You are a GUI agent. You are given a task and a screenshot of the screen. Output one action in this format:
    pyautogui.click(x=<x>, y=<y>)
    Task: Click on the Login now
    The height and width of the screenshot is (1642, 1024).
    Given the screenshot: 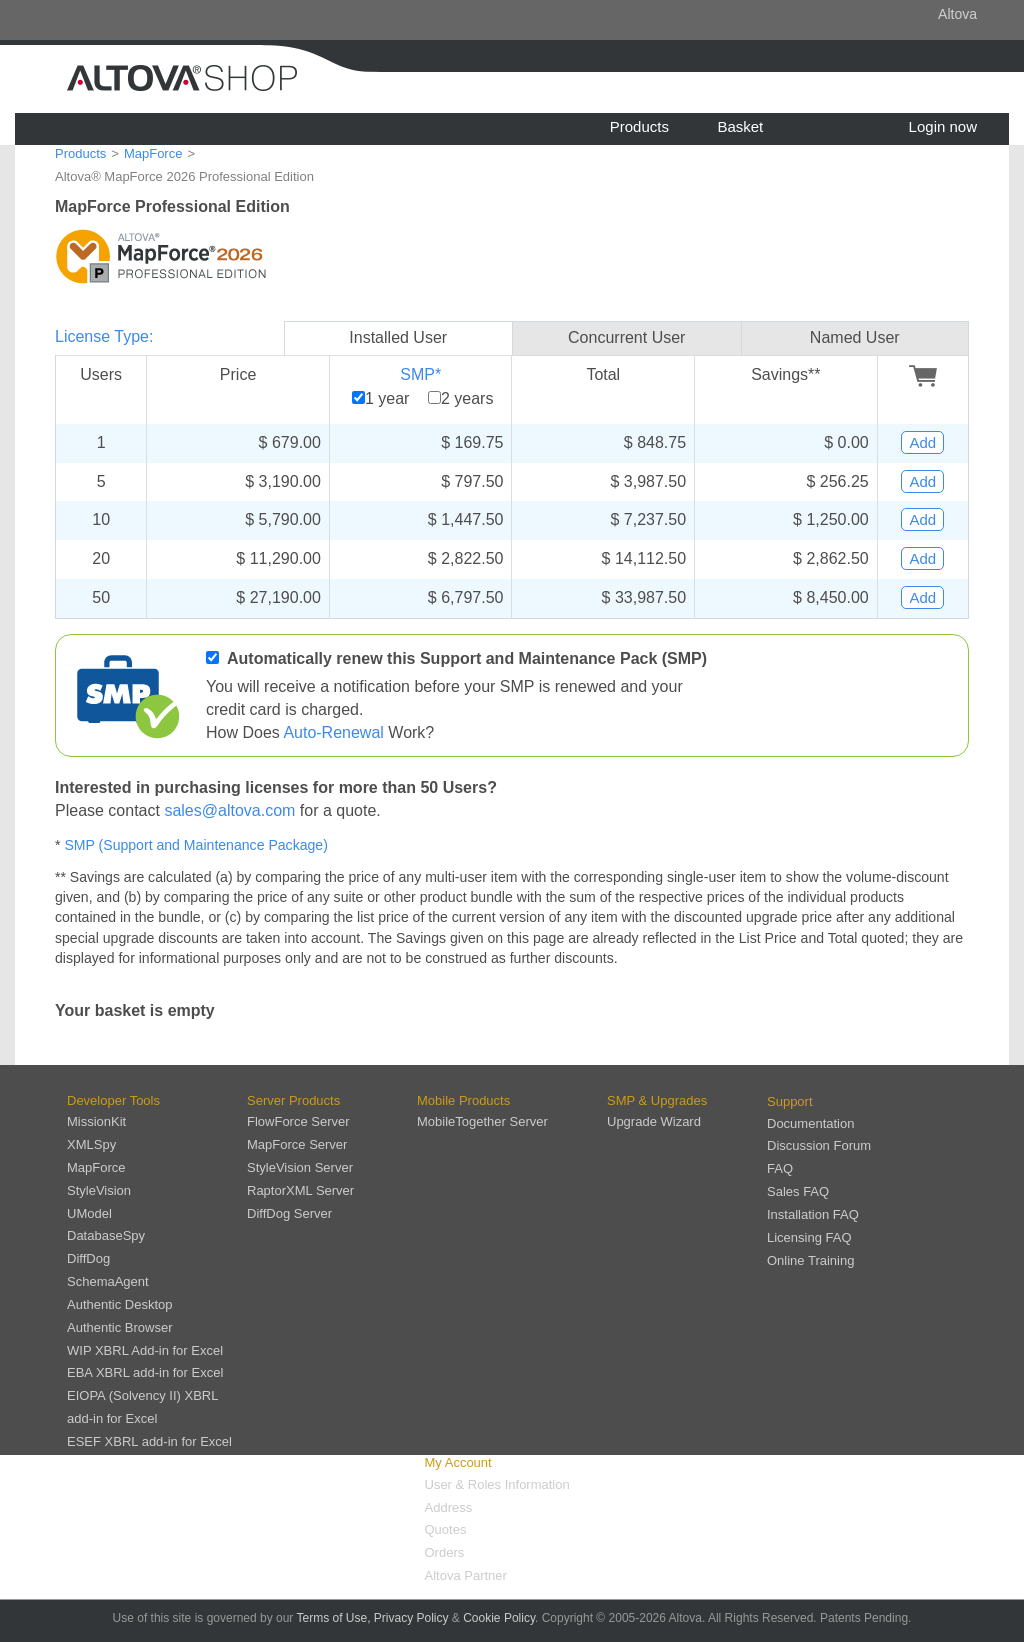 What is the action you would take?
    pyautogui.click(x=943, y=126)
    